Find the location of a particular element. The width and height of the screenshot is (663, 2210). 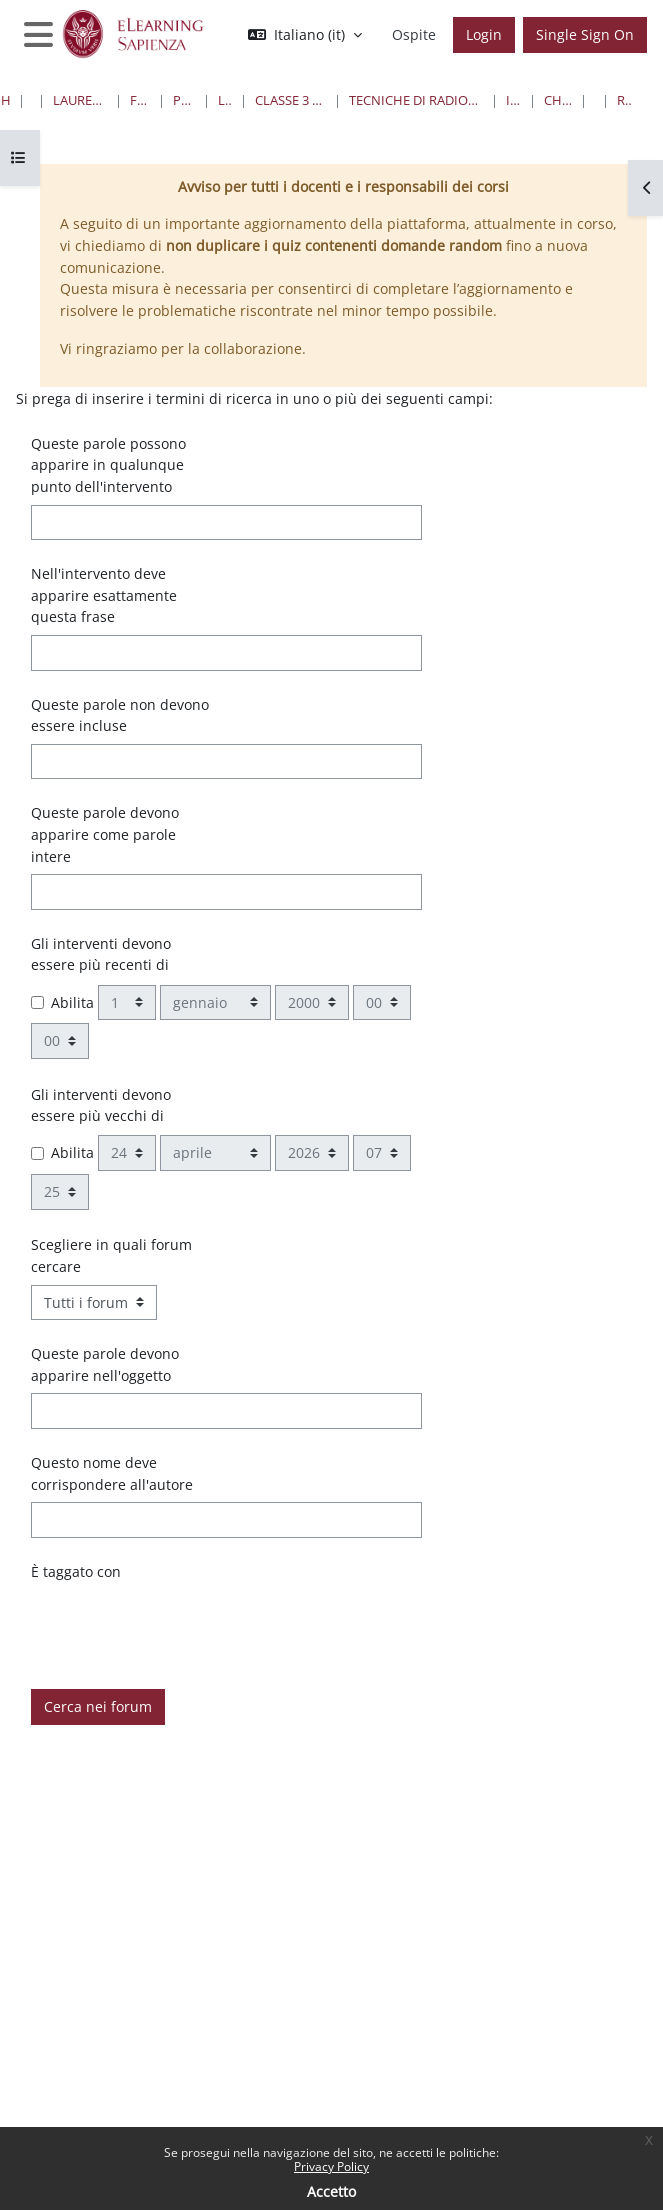

Lauree triennali, magistrali, a ciclo unico is located at coordinates (80, 100).